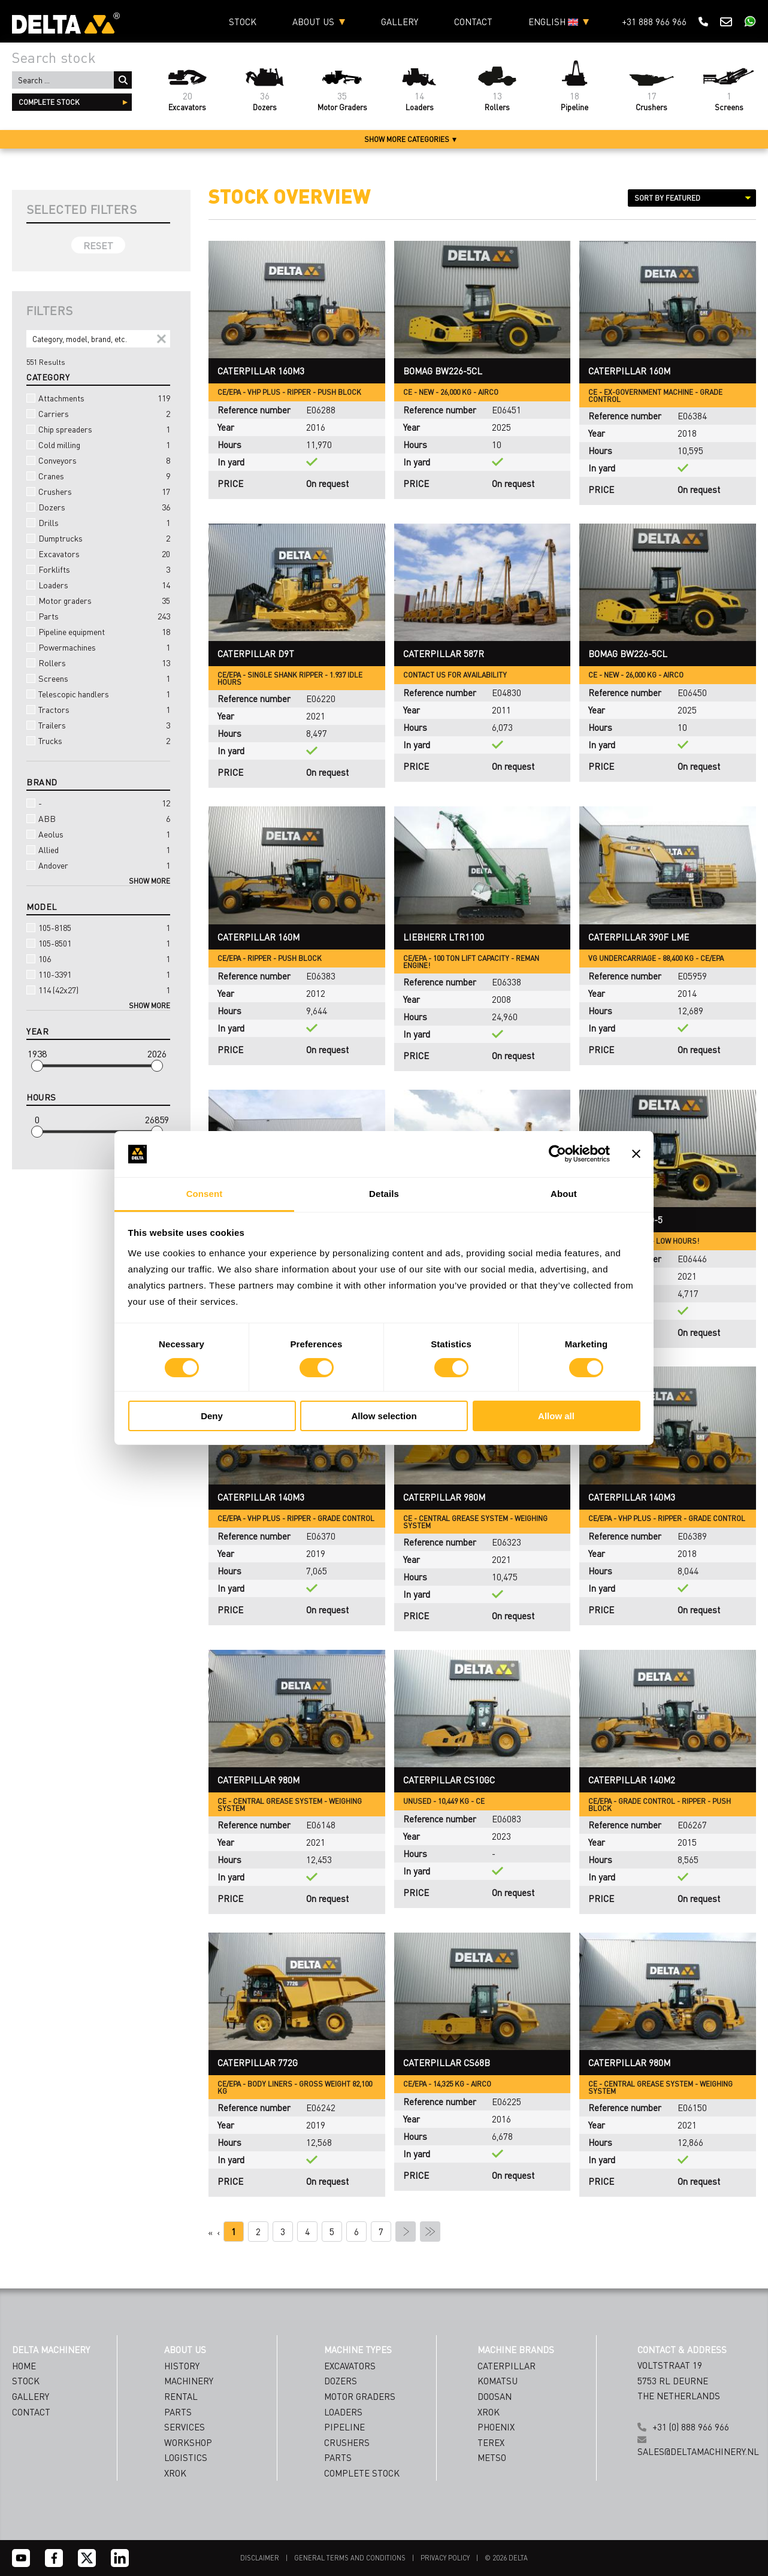 The width and height of the screenshot is (768, 2576). I want to click on Forklifts, so click(98, 569).